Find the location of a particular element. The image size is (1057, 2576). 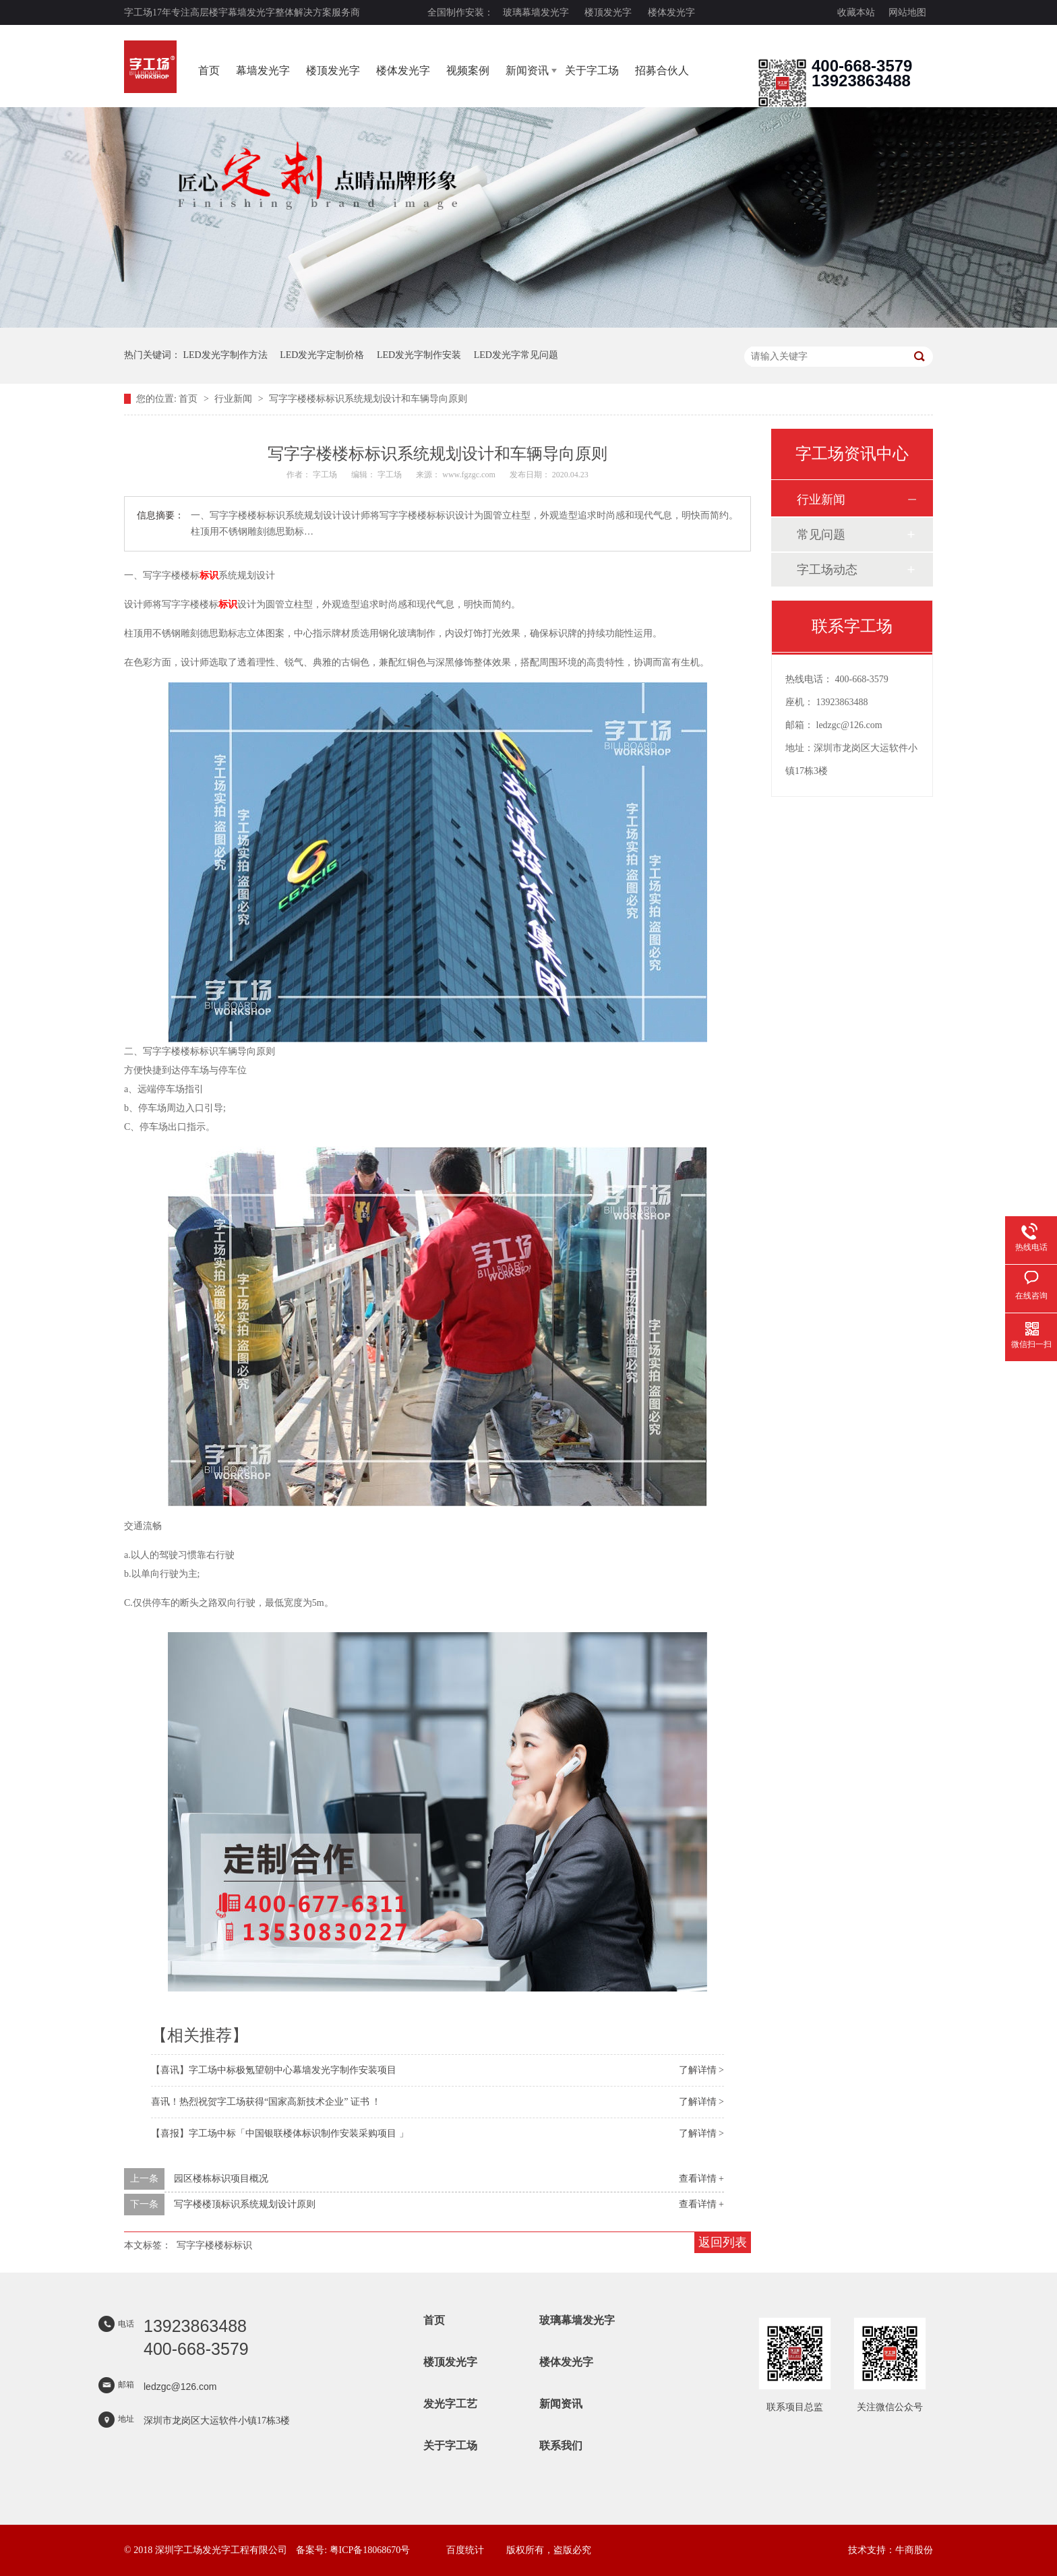

视频案例 is located at coordinates (467, 70).